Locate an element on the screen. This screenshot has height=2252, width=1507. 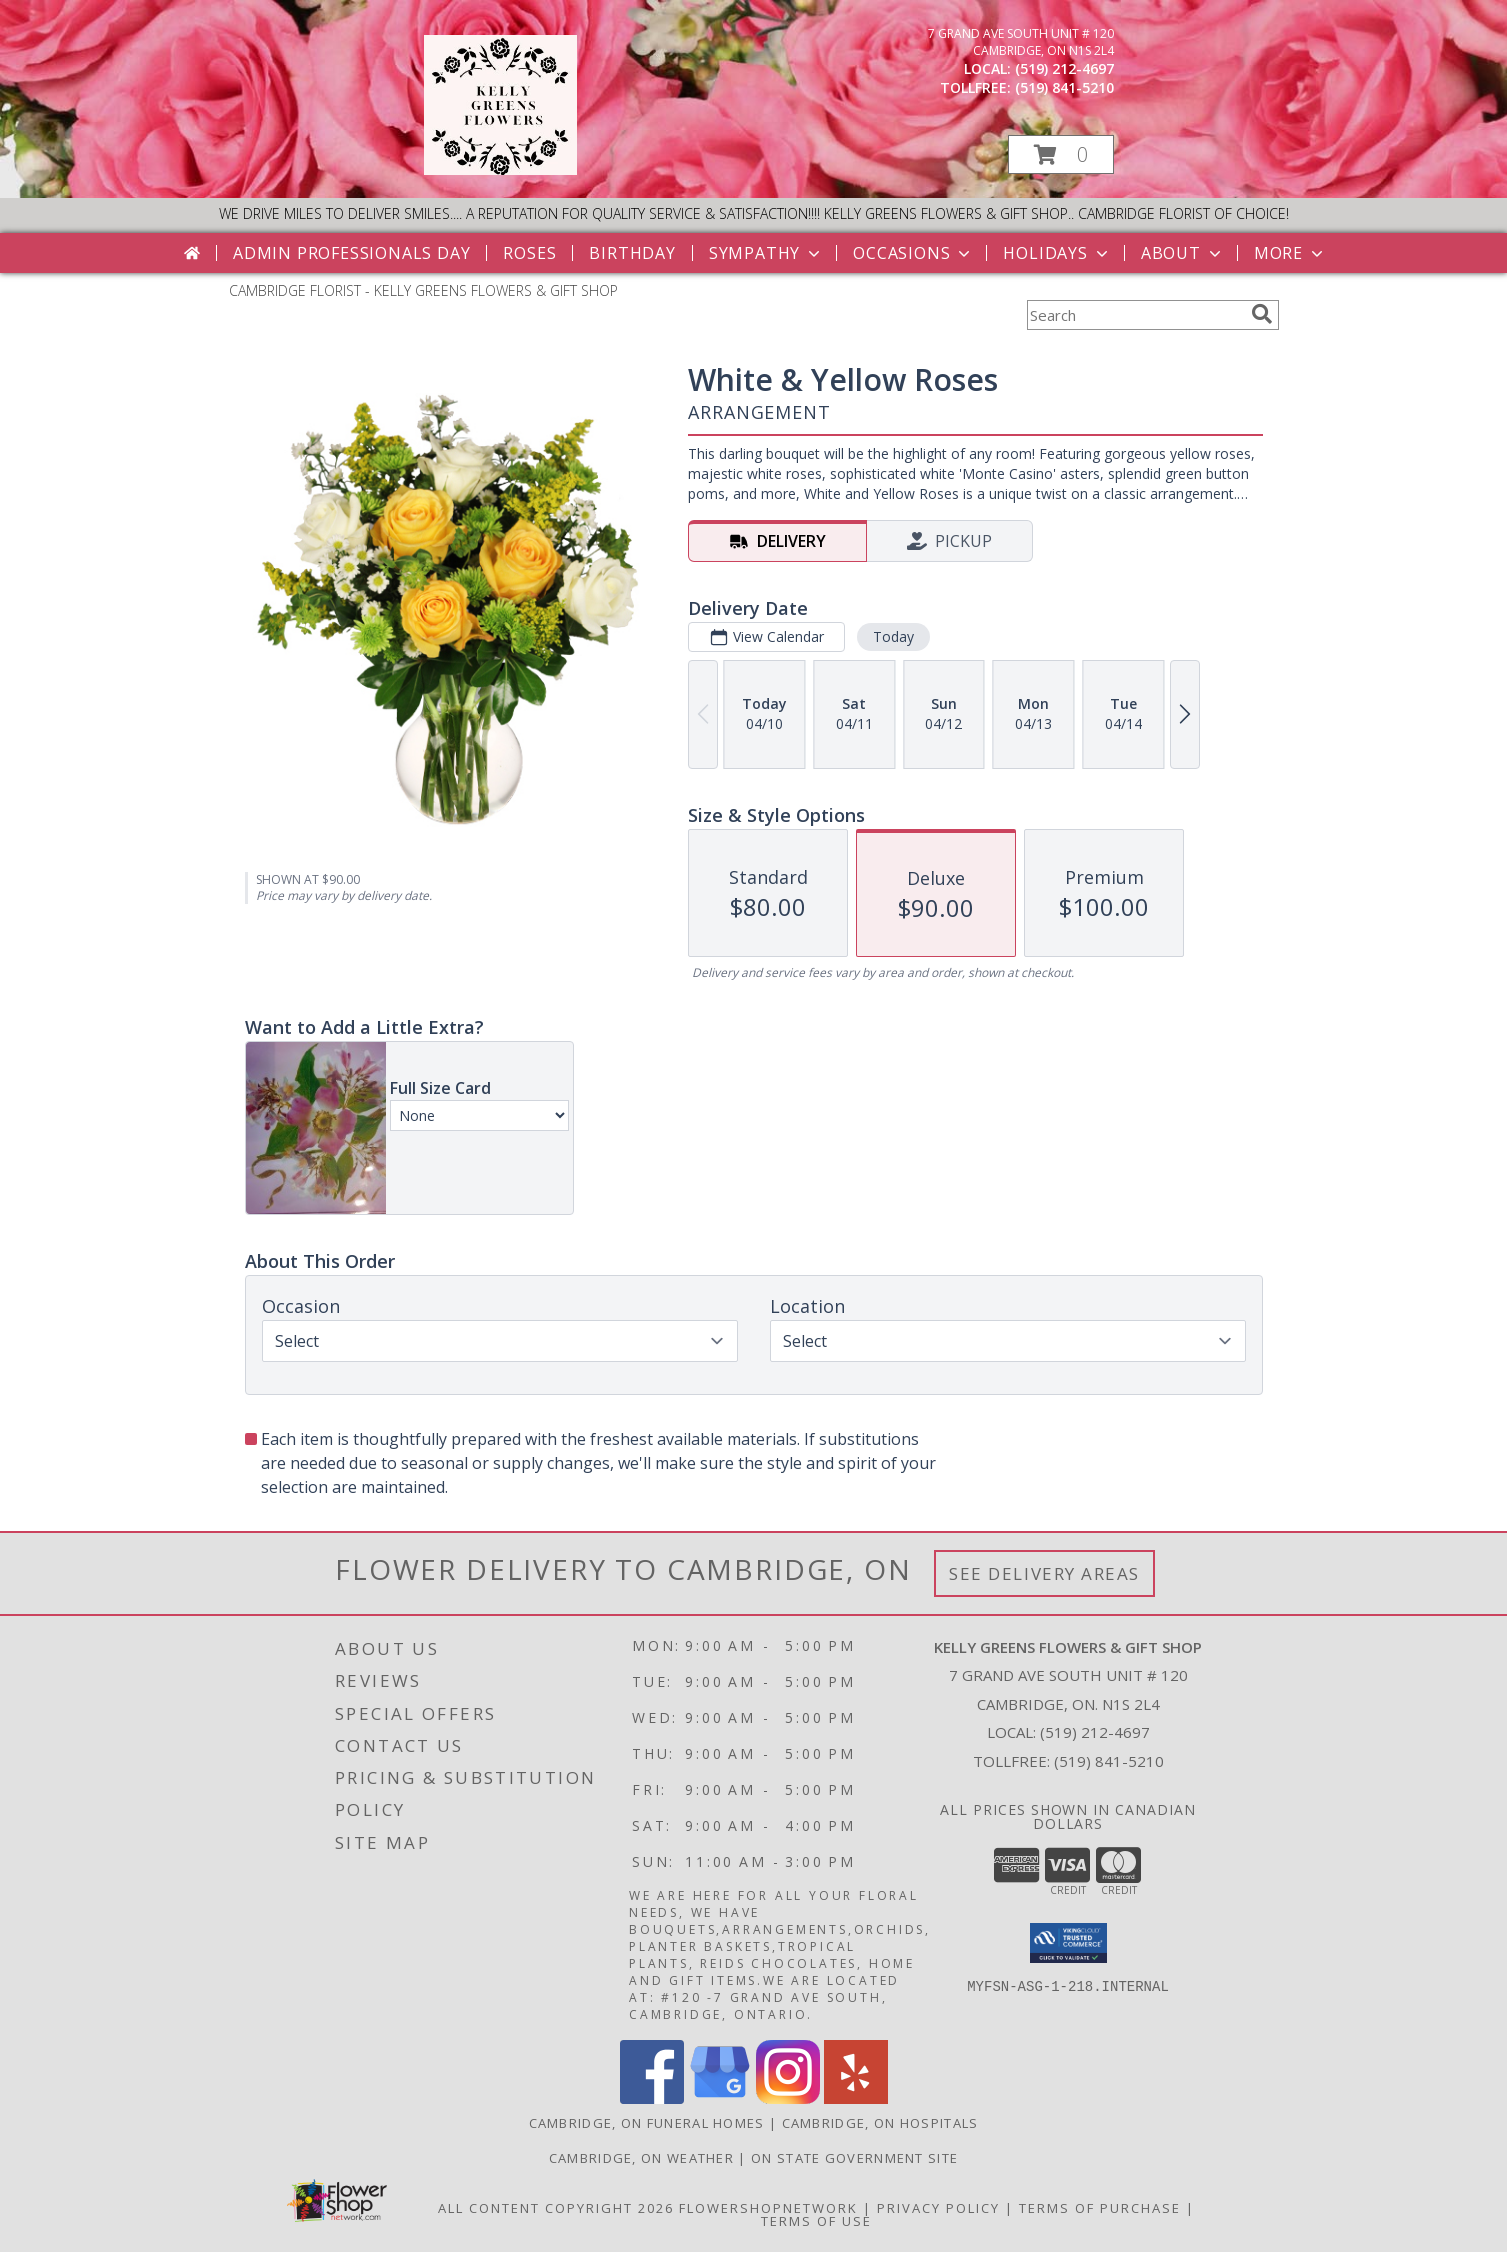
[KELLY GREENS FLOWERS & GIFT SHOP] is located at coordinates (500, 169).